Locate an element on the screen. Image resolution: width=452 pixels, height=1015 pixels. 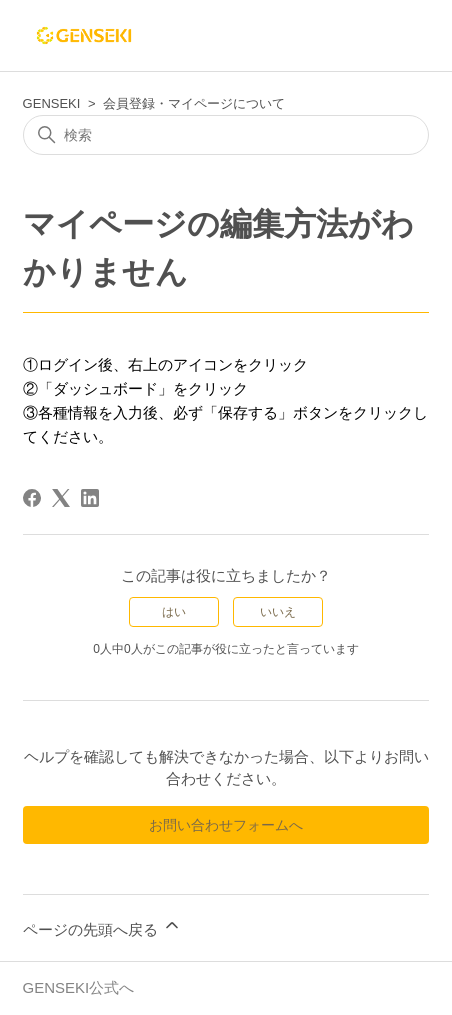
お問い合わせフォームへ [button] is located at coordinates (226, 825).